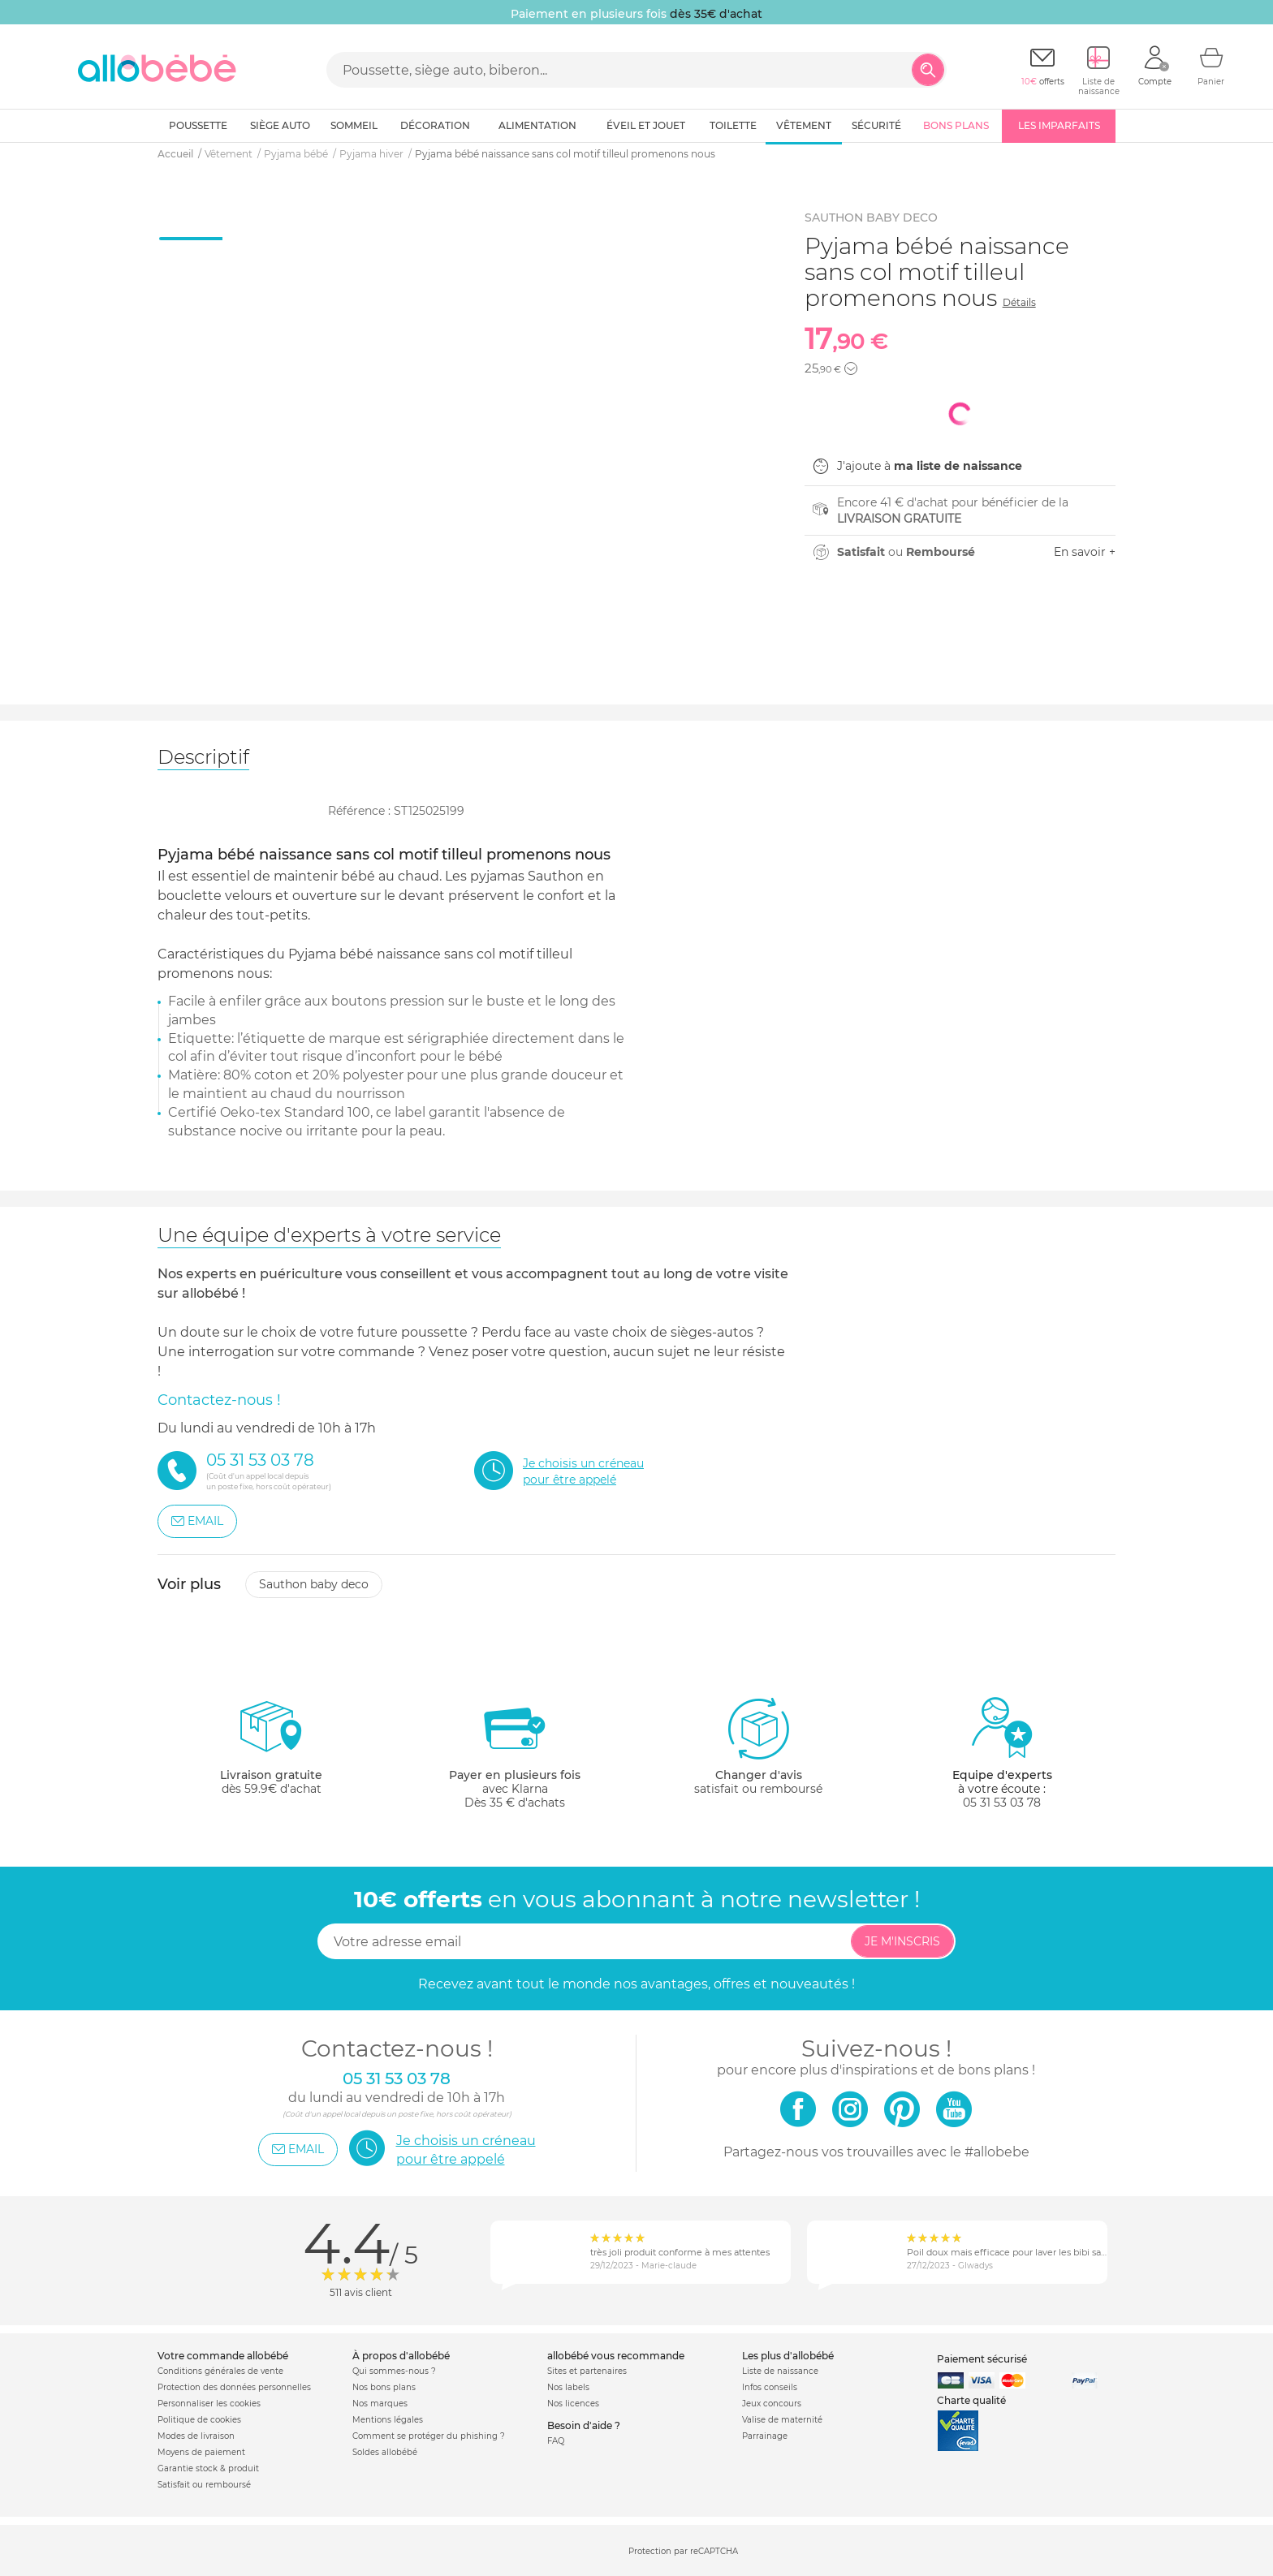 The height and width of the screenshot is (2576, 1273). I want to click on [button], so click(850, 368).